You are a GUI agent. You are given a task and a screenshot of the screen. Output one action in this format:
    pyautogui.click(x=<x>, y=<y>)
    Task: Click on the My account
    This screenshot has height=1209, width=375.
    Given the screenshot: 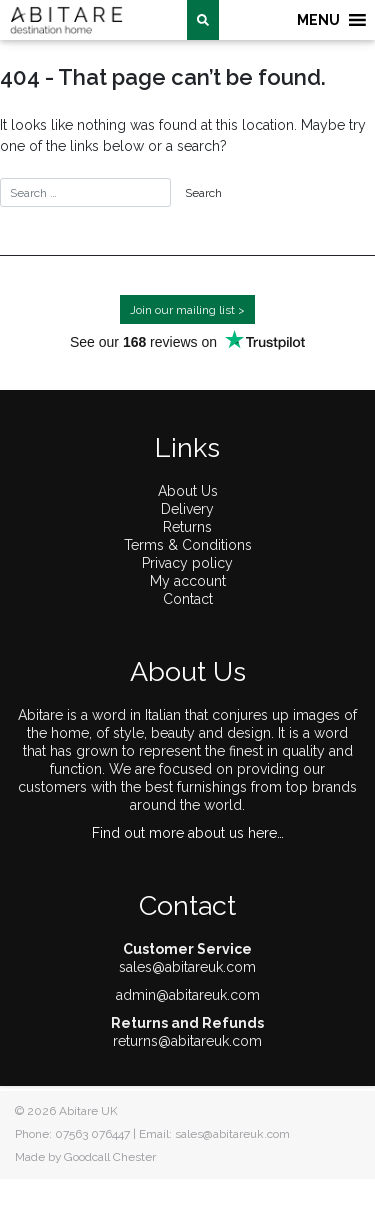 What is the action you would take?
    pyautogui.click(x=188, y=581)
    